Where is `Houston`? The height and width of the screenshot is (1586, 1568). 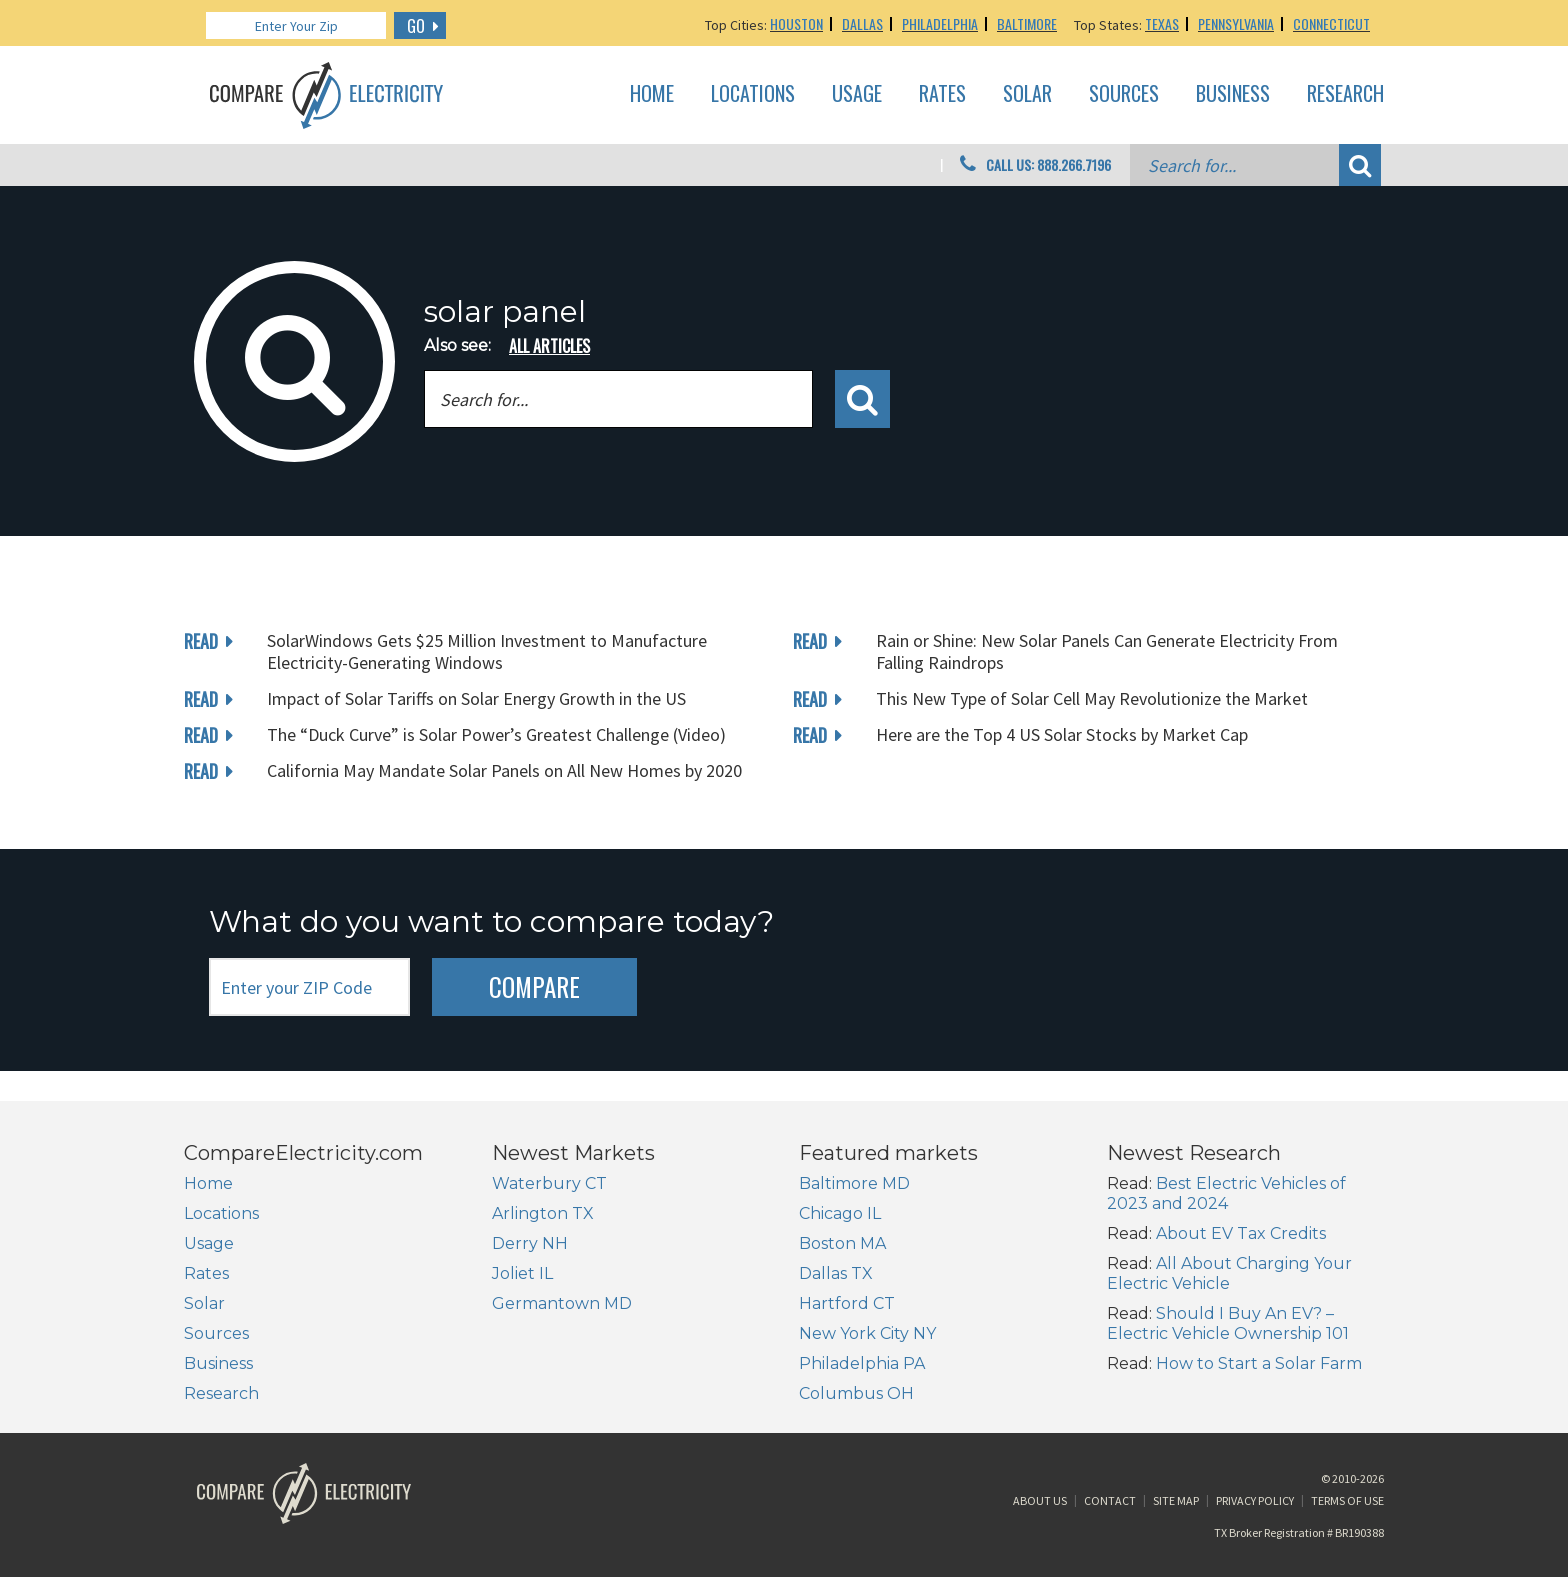
Houston is located at coordinates (796, 23).